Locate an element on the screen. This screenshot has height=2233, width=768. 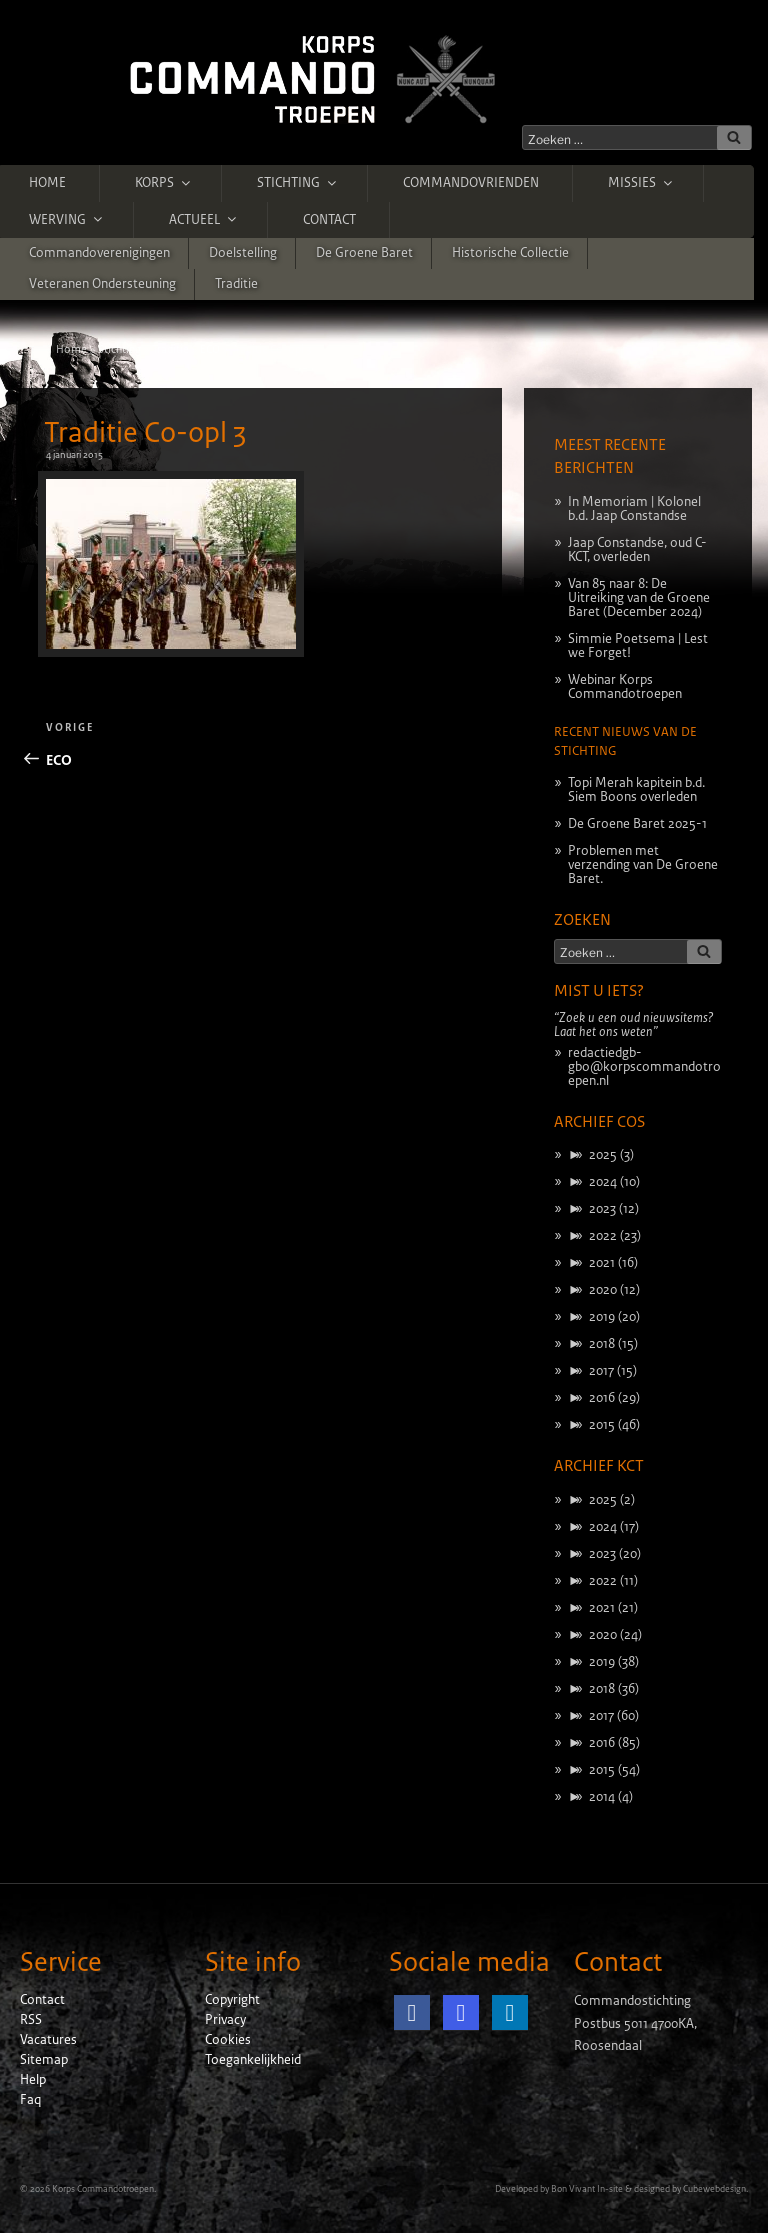
RSS is located at coordinates (31, 2020).